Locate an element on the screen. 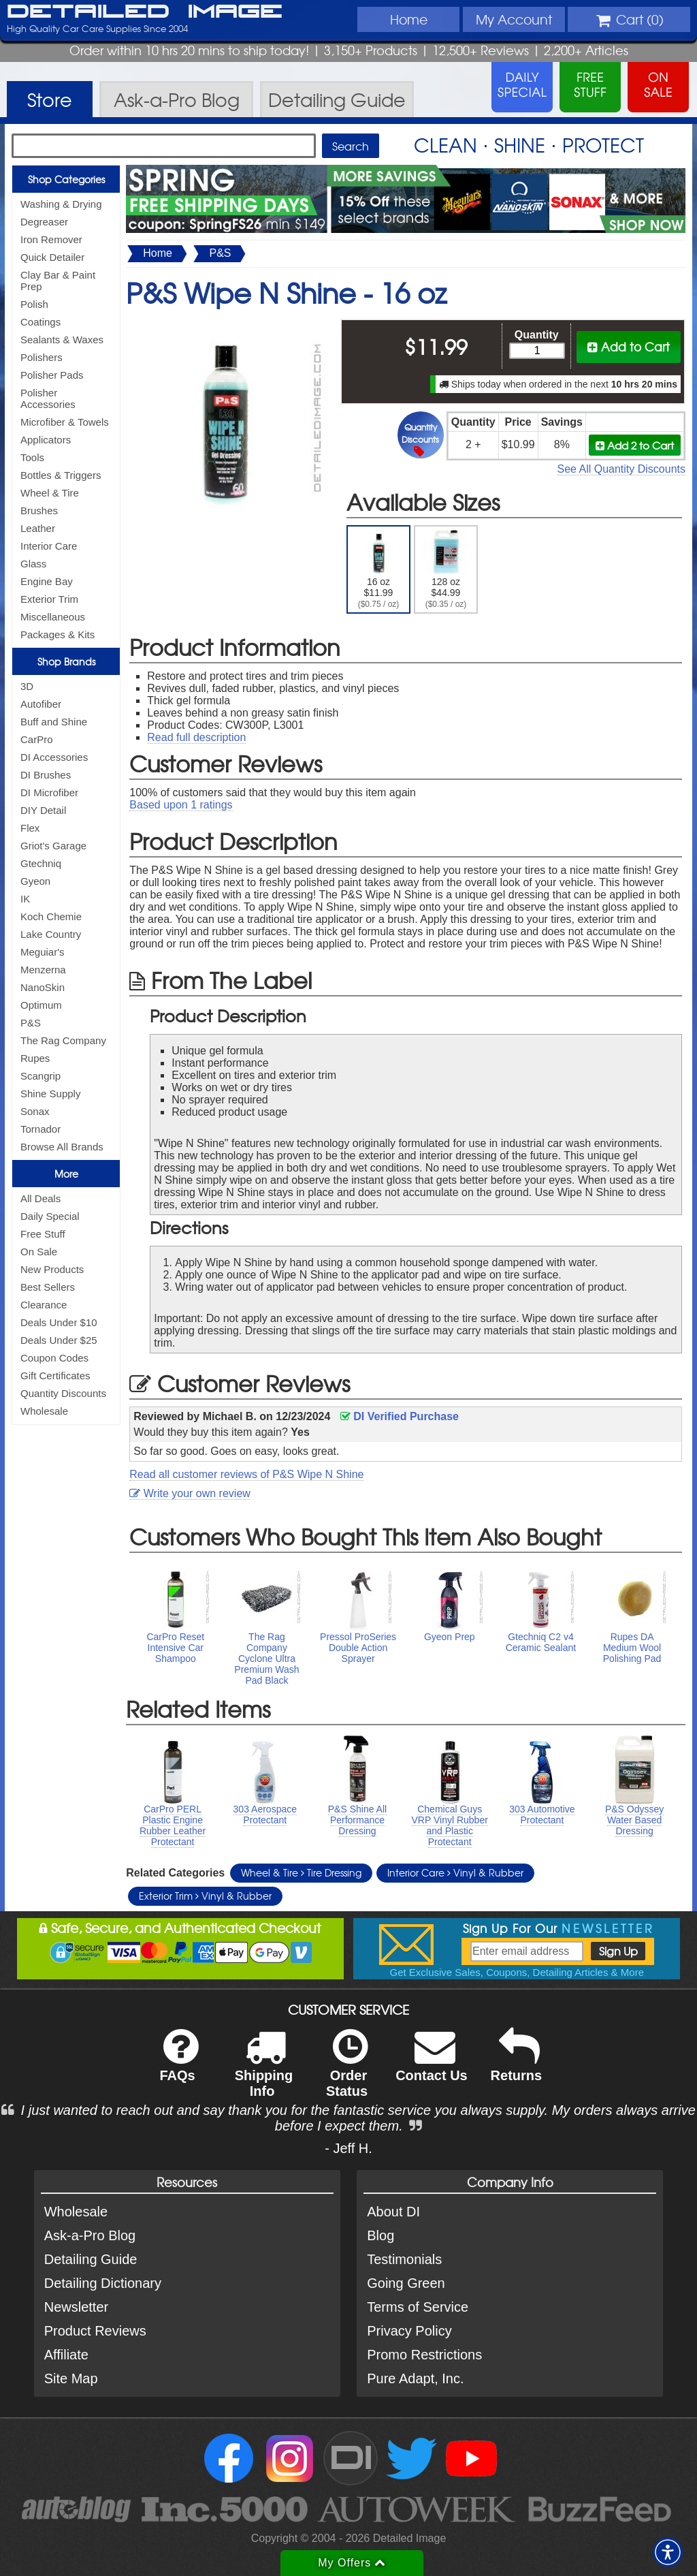 The height and width of the screenshot is (2576, 697). Sealants & Waxes is located at coordinates (61, 339).